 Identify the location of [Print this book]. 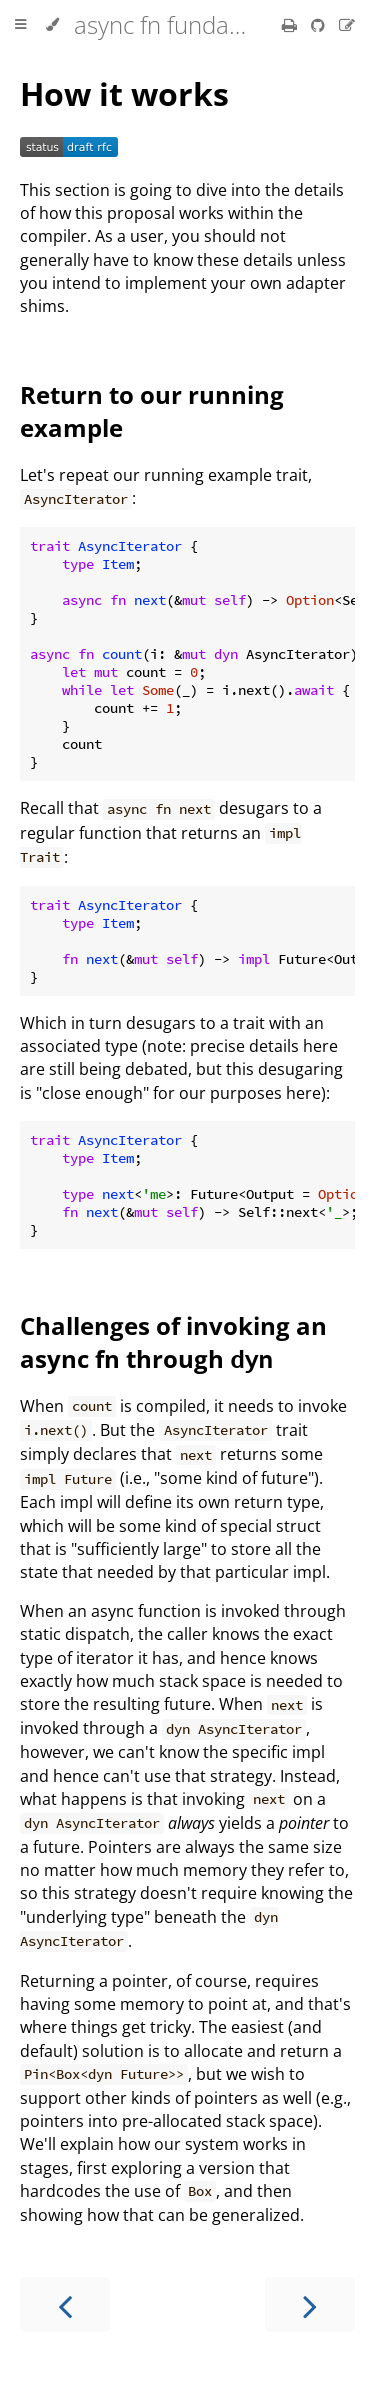
(291, 25).